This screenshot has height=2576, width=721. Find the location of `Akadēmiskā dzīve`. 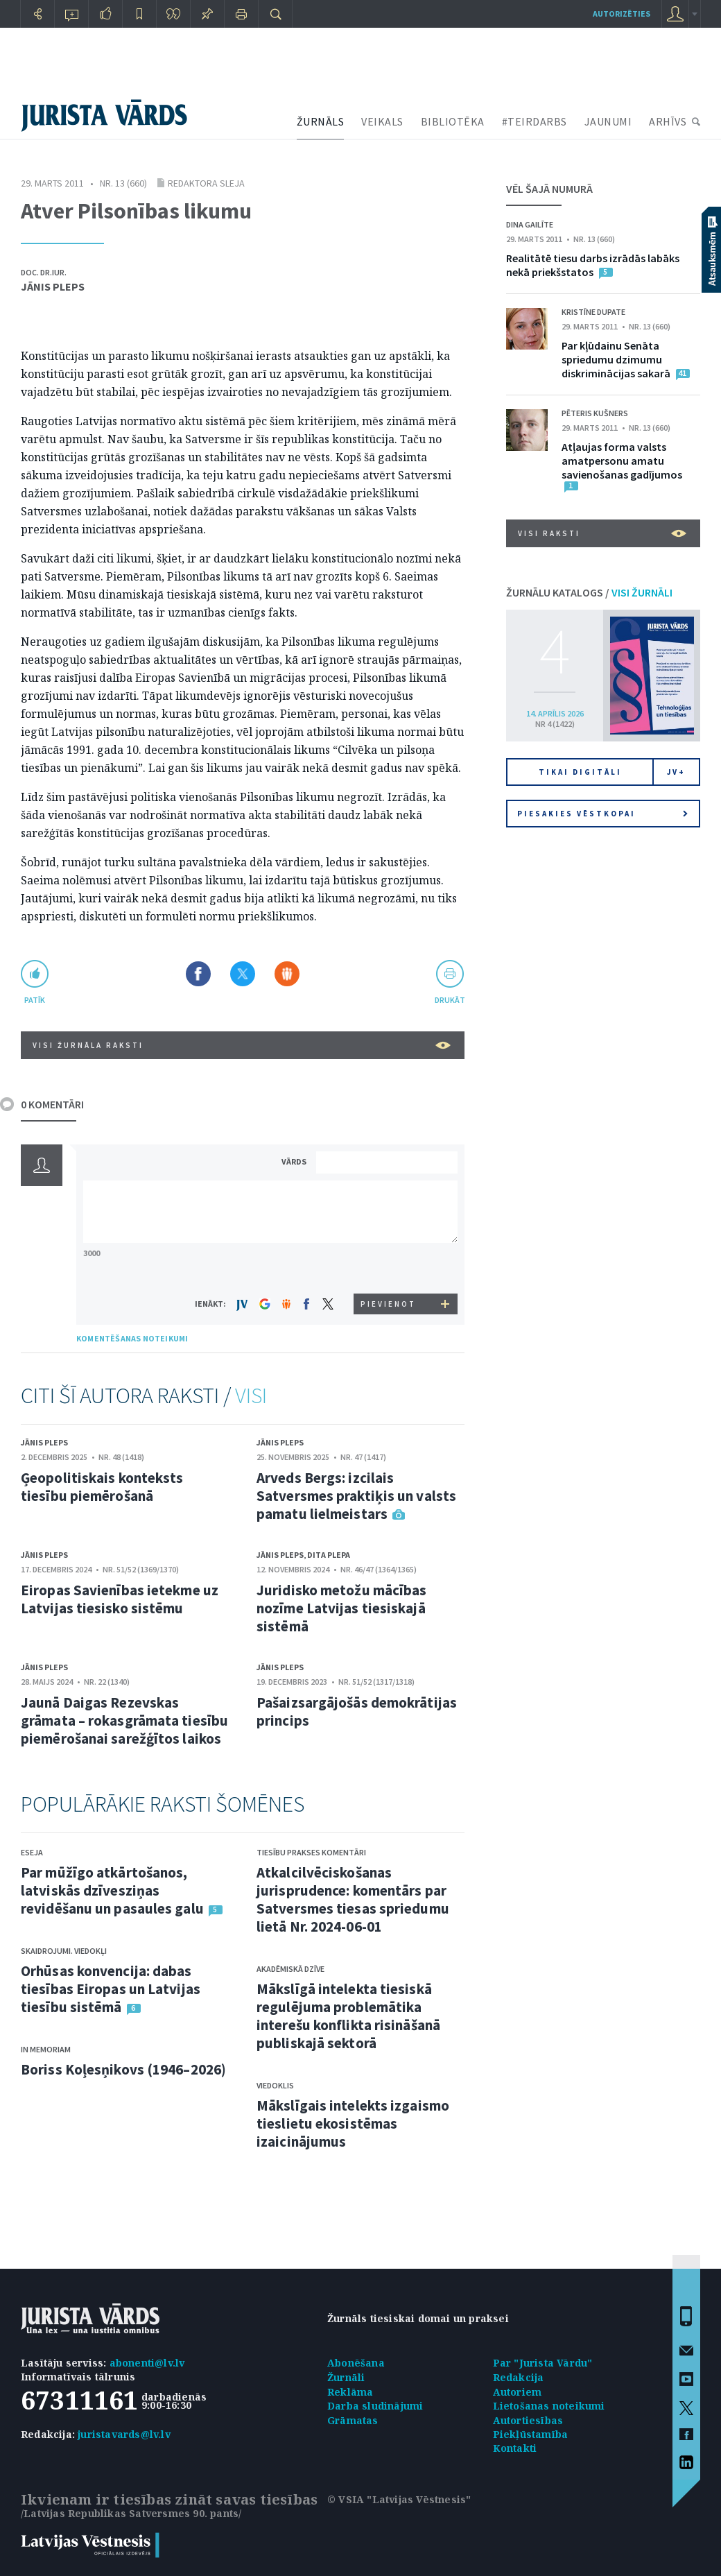

Akadēmiskā dzīve is located at coordinates (290, 1969).